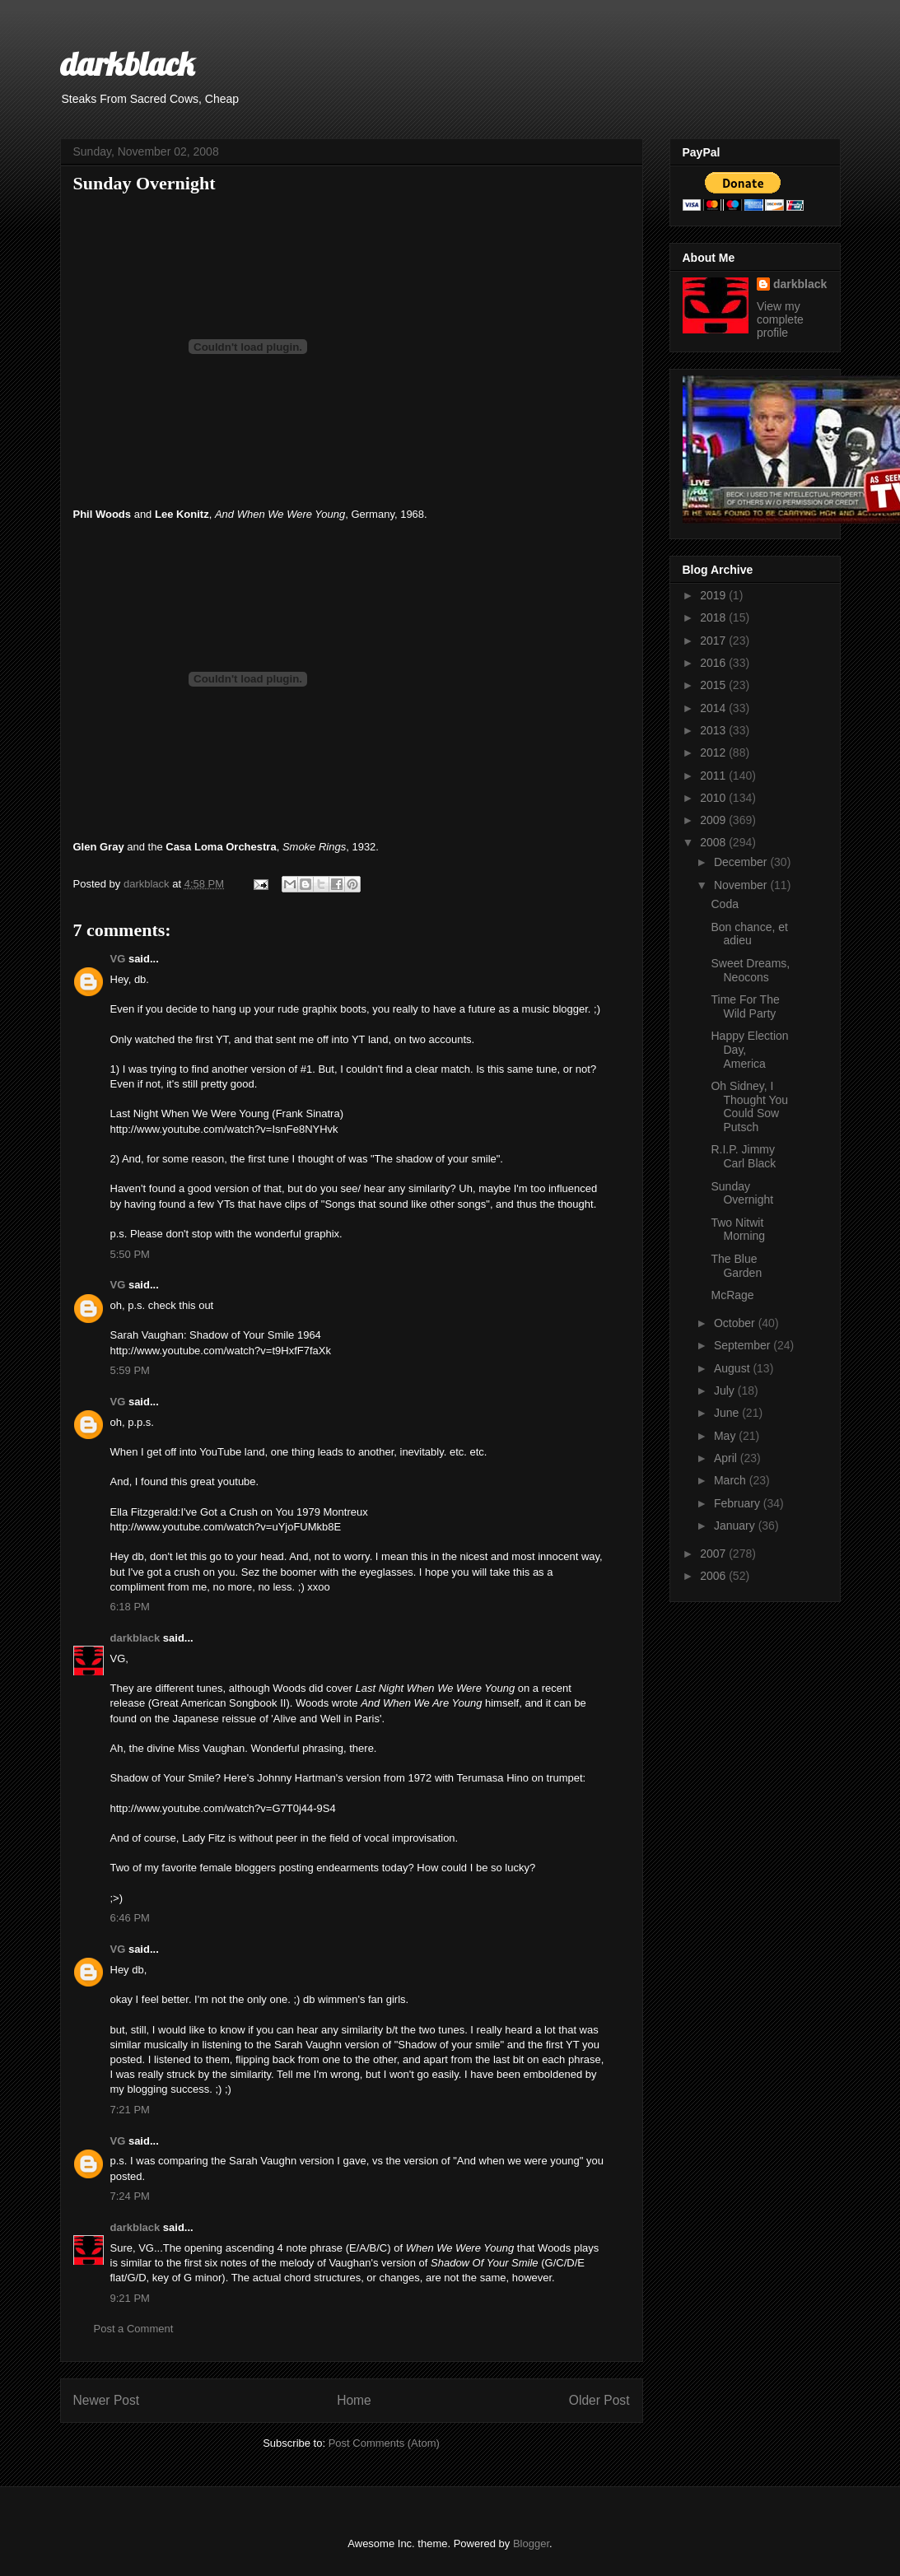 The height and width of the screenshot is (2576, 900). Describe the element at coordinates (714, 640) in the screenshot. I see `2017` at that location.